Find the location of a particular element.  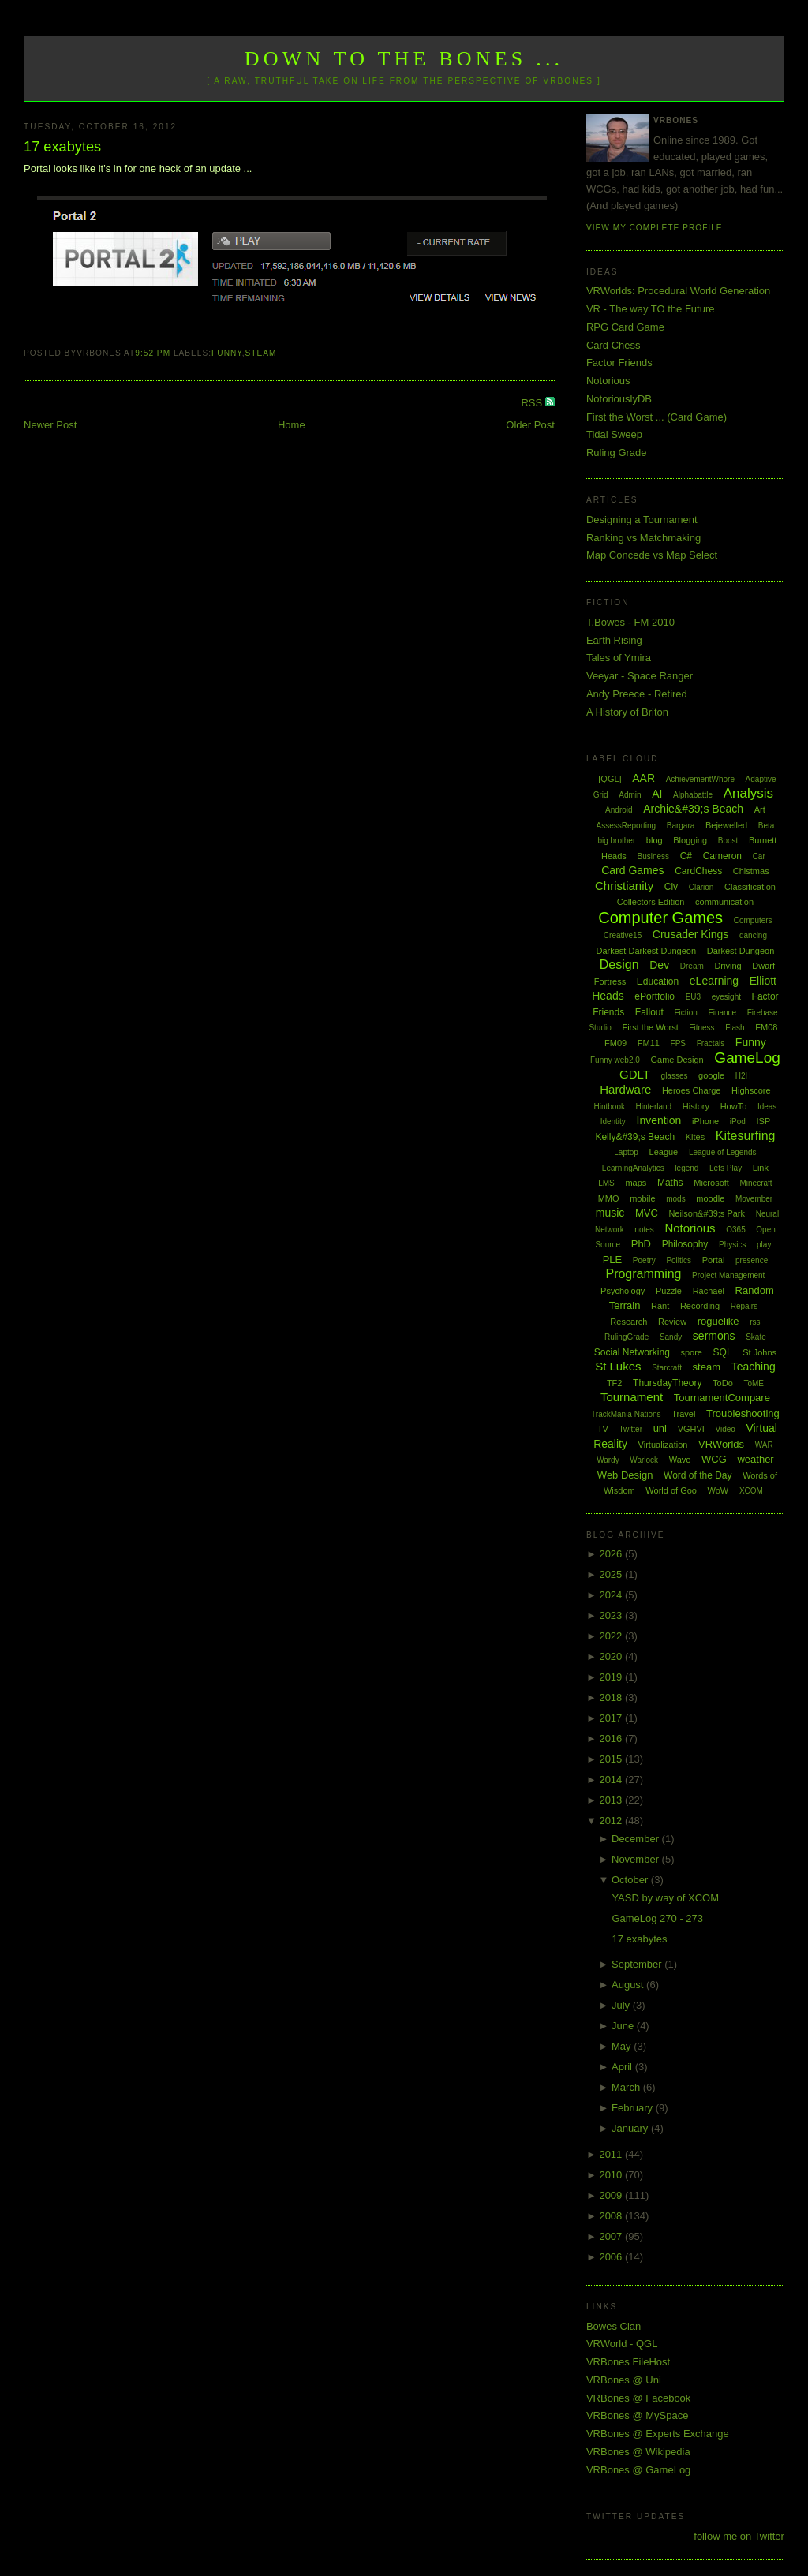

PhD is located at coordinates (641, 1244).